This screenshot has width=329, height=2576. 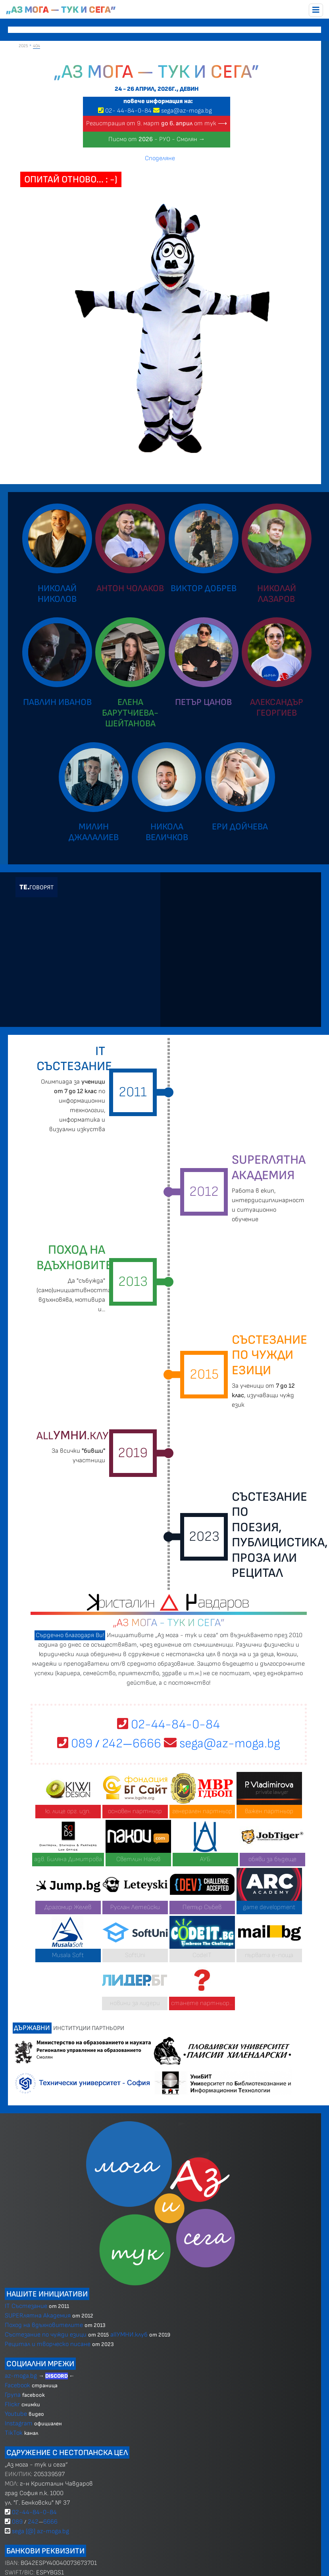 I want to click on Поход на вдъхновителите, so click(x=44, y=2325).